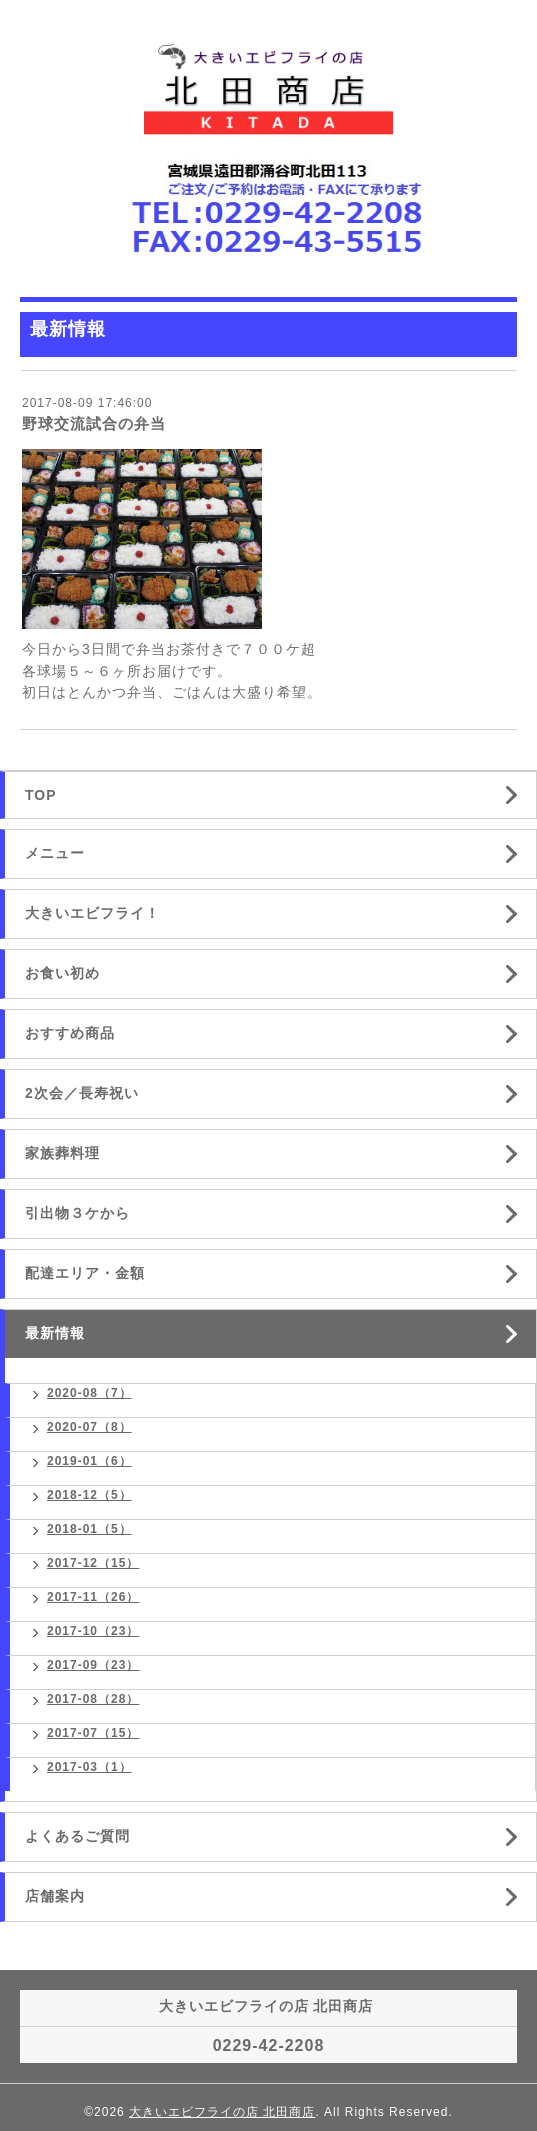 The width and height of the screenshot is (537, 2131). What do you see at coordinates (89, 1427) in the screenshot?
I see `2020-07（8）` at bounding box center [89, 1427].